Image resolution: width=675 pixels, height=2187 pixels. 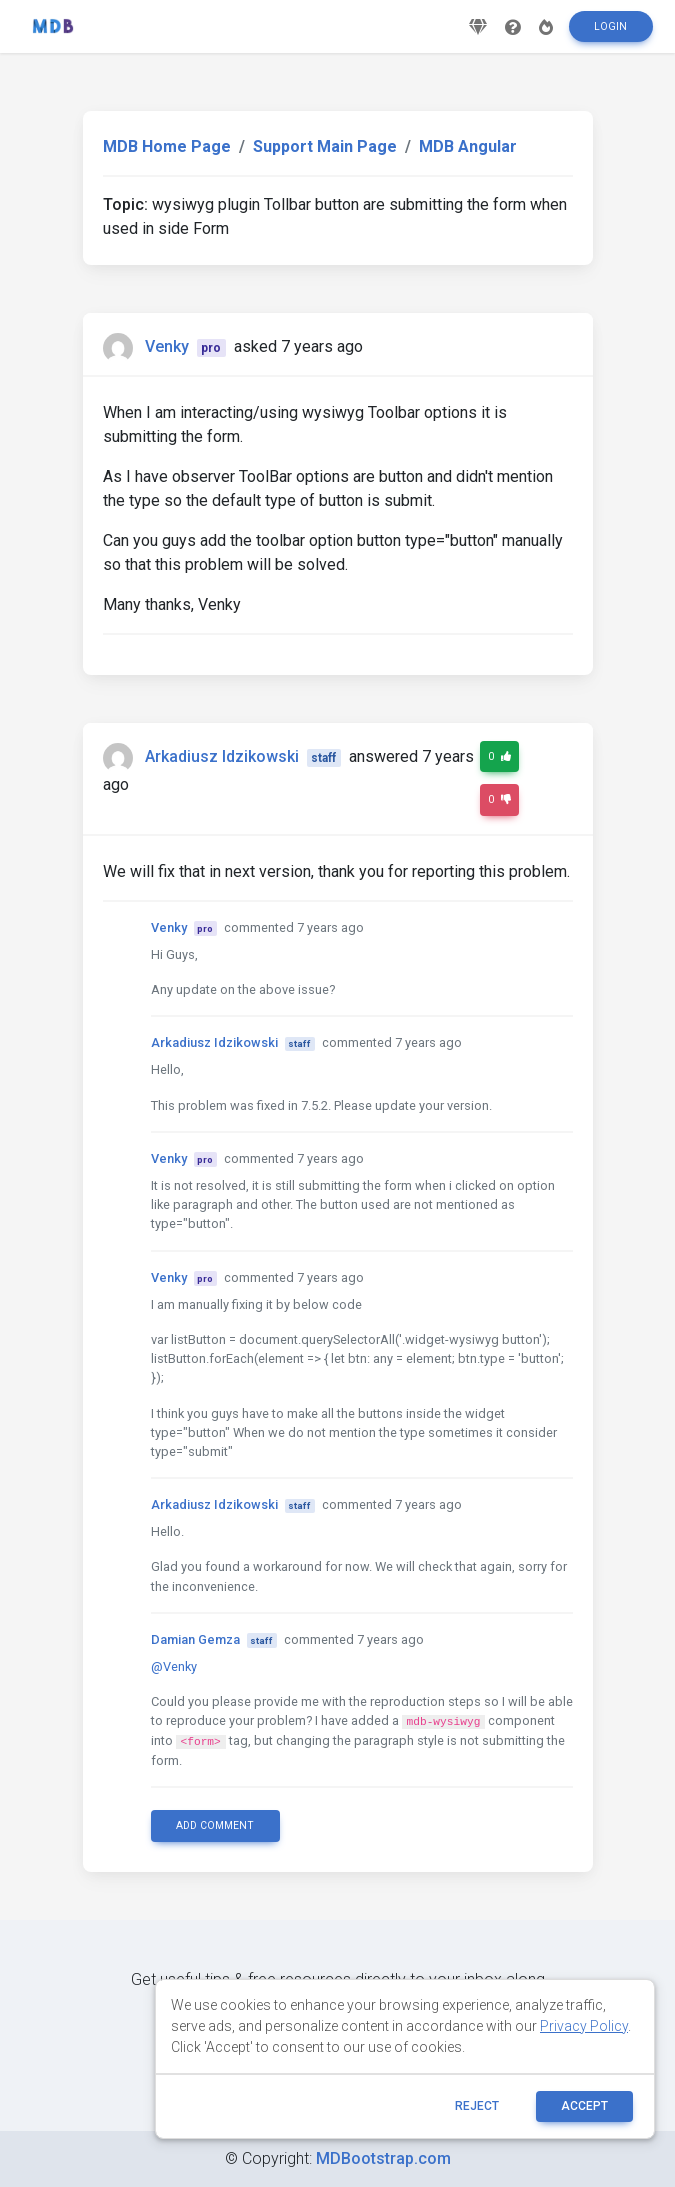 What do you see at coordinates (325, 146) in the screenshot?
I see `Support Main Page` at bounding box center [325, 146].